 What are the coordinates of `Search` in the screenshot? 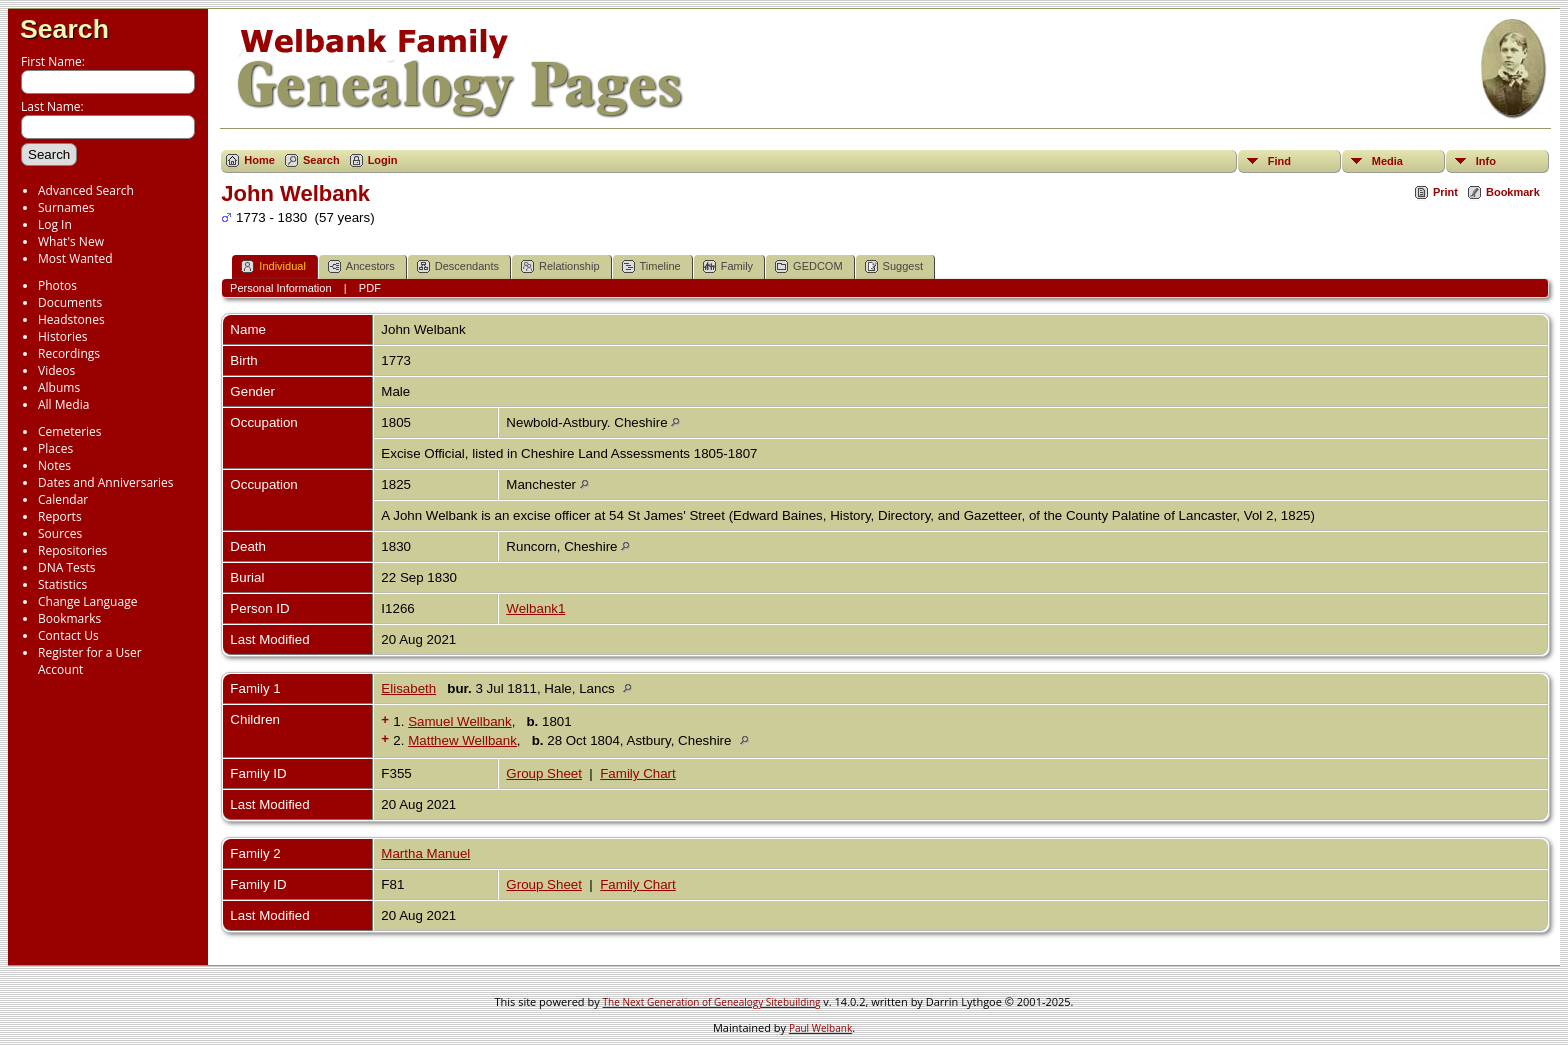 It's located at (64, 29).